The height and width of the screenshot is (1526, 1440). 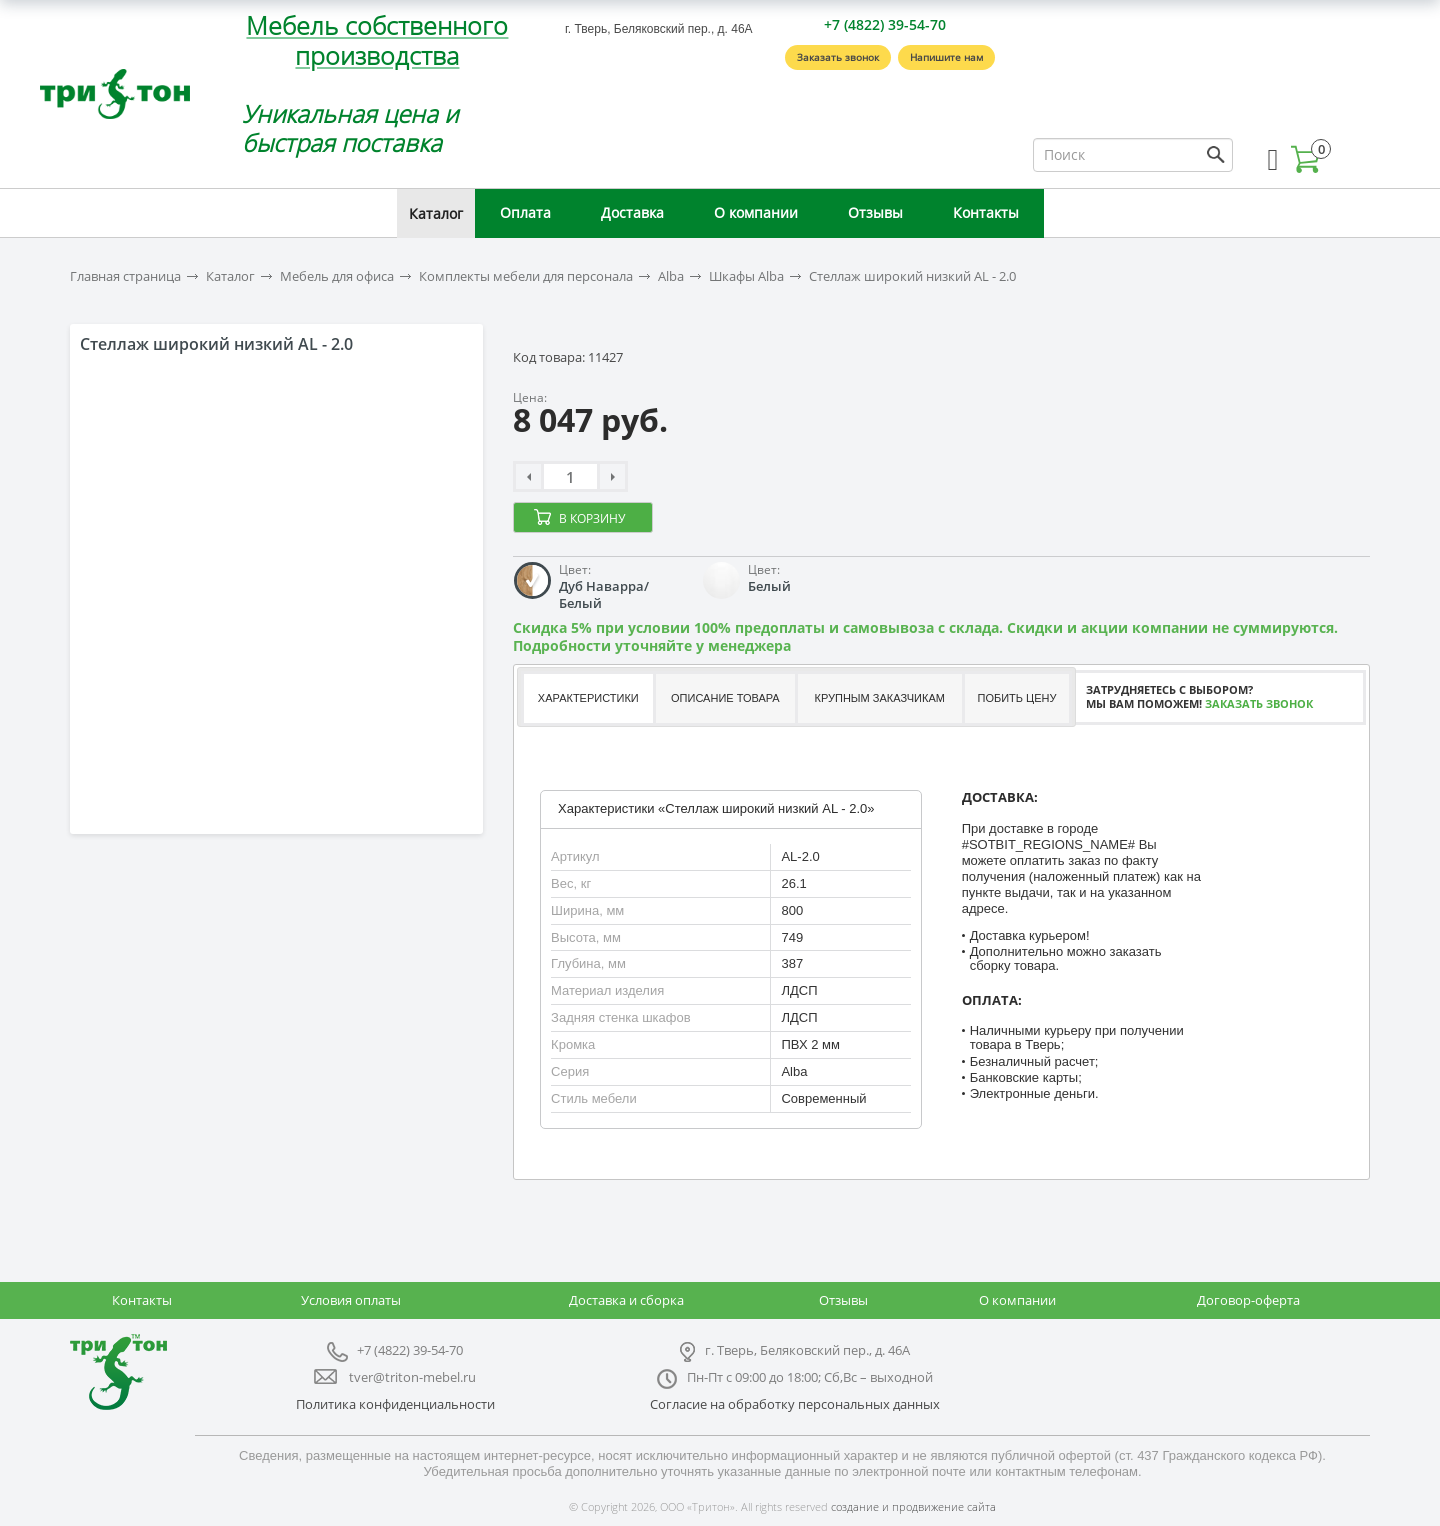 I want to click on Договор-оферта, so click(x=1248, y=1300).